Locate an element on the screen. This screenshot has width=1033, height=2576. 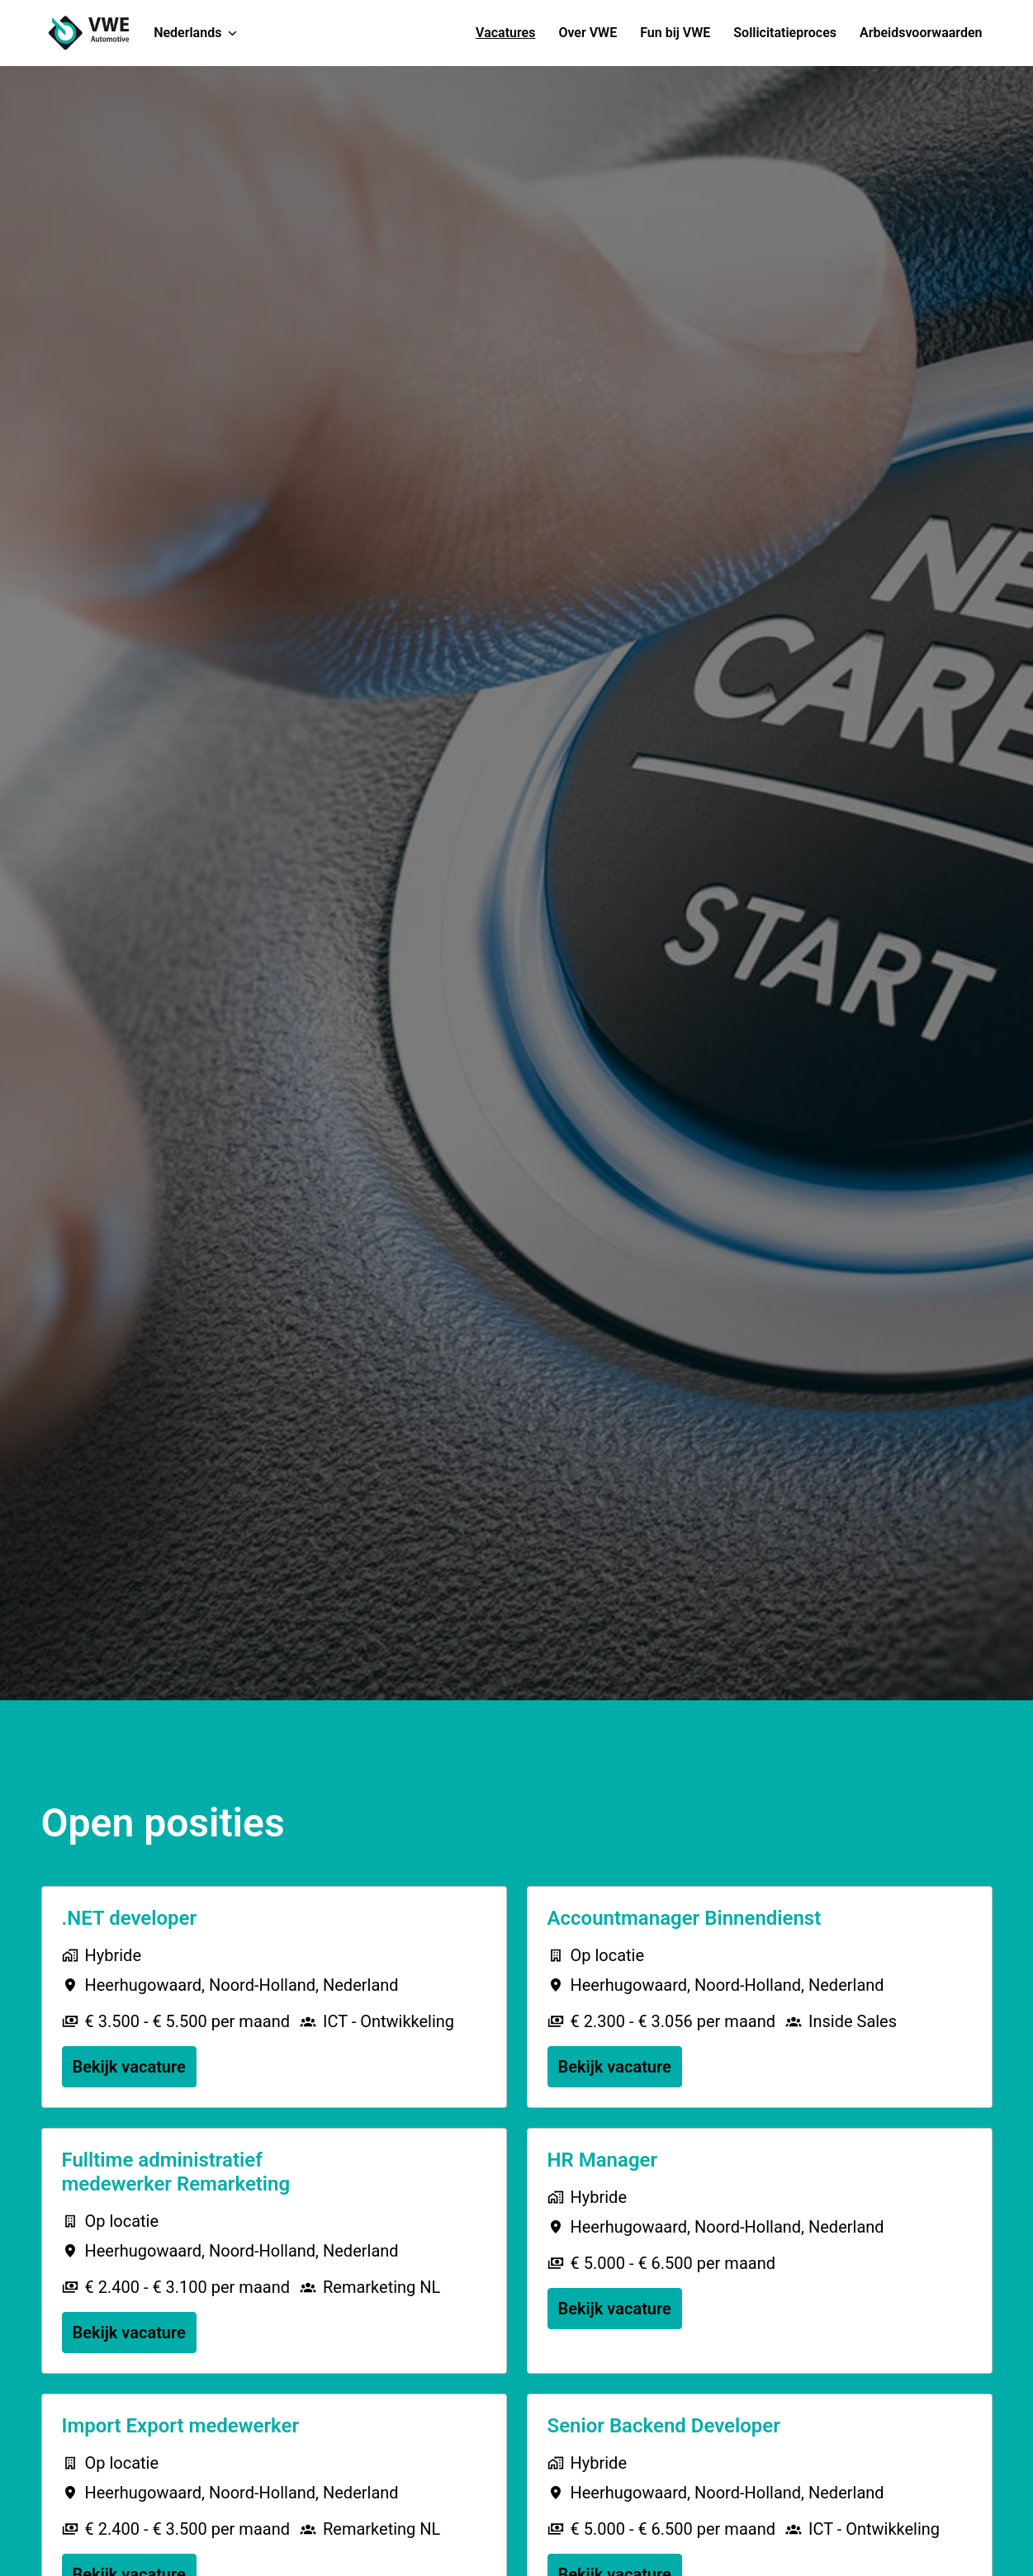
Import Export medewerker is located at coordinates (181, 2425).